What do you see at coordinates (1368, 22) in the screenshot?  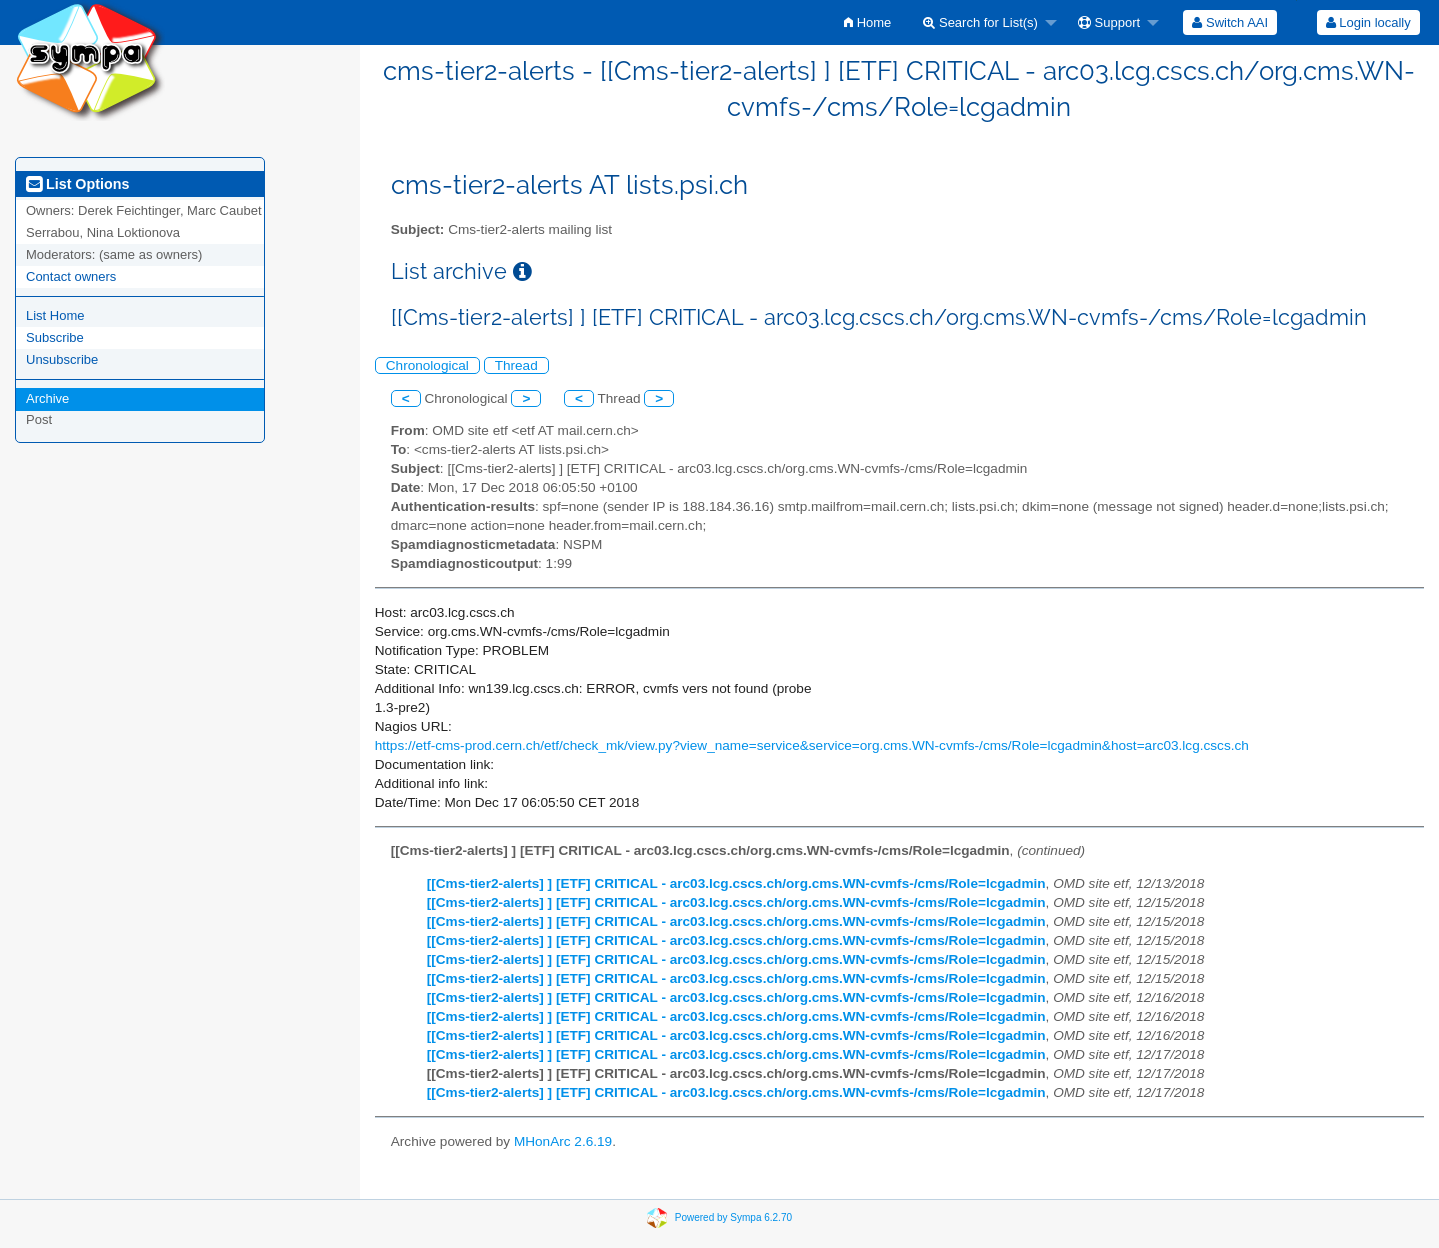 I see `Login locally` at bounding box center [1368, 22].